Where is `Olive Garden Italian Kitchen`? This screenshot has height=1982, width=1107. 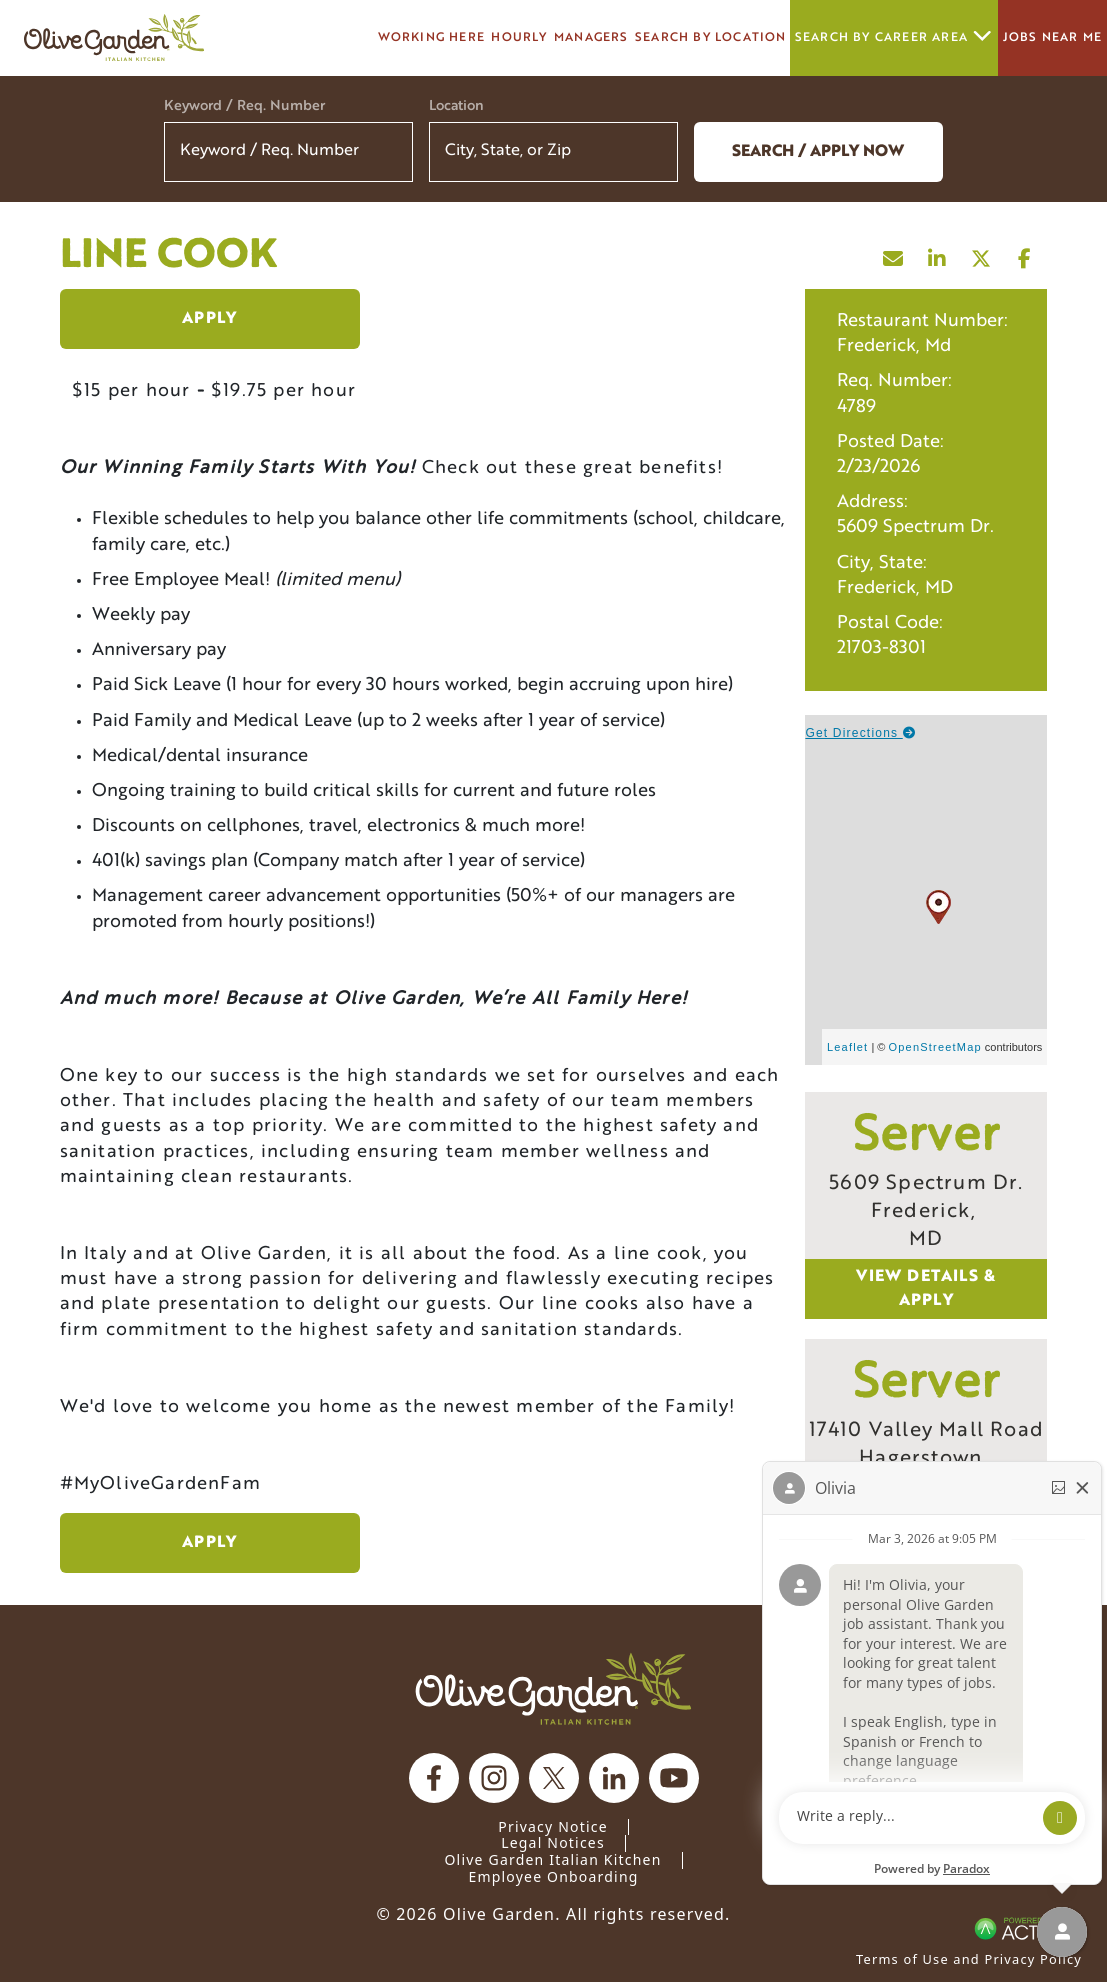 Olive Garden Italian Kitchen is located at coordinates (552, 1859).